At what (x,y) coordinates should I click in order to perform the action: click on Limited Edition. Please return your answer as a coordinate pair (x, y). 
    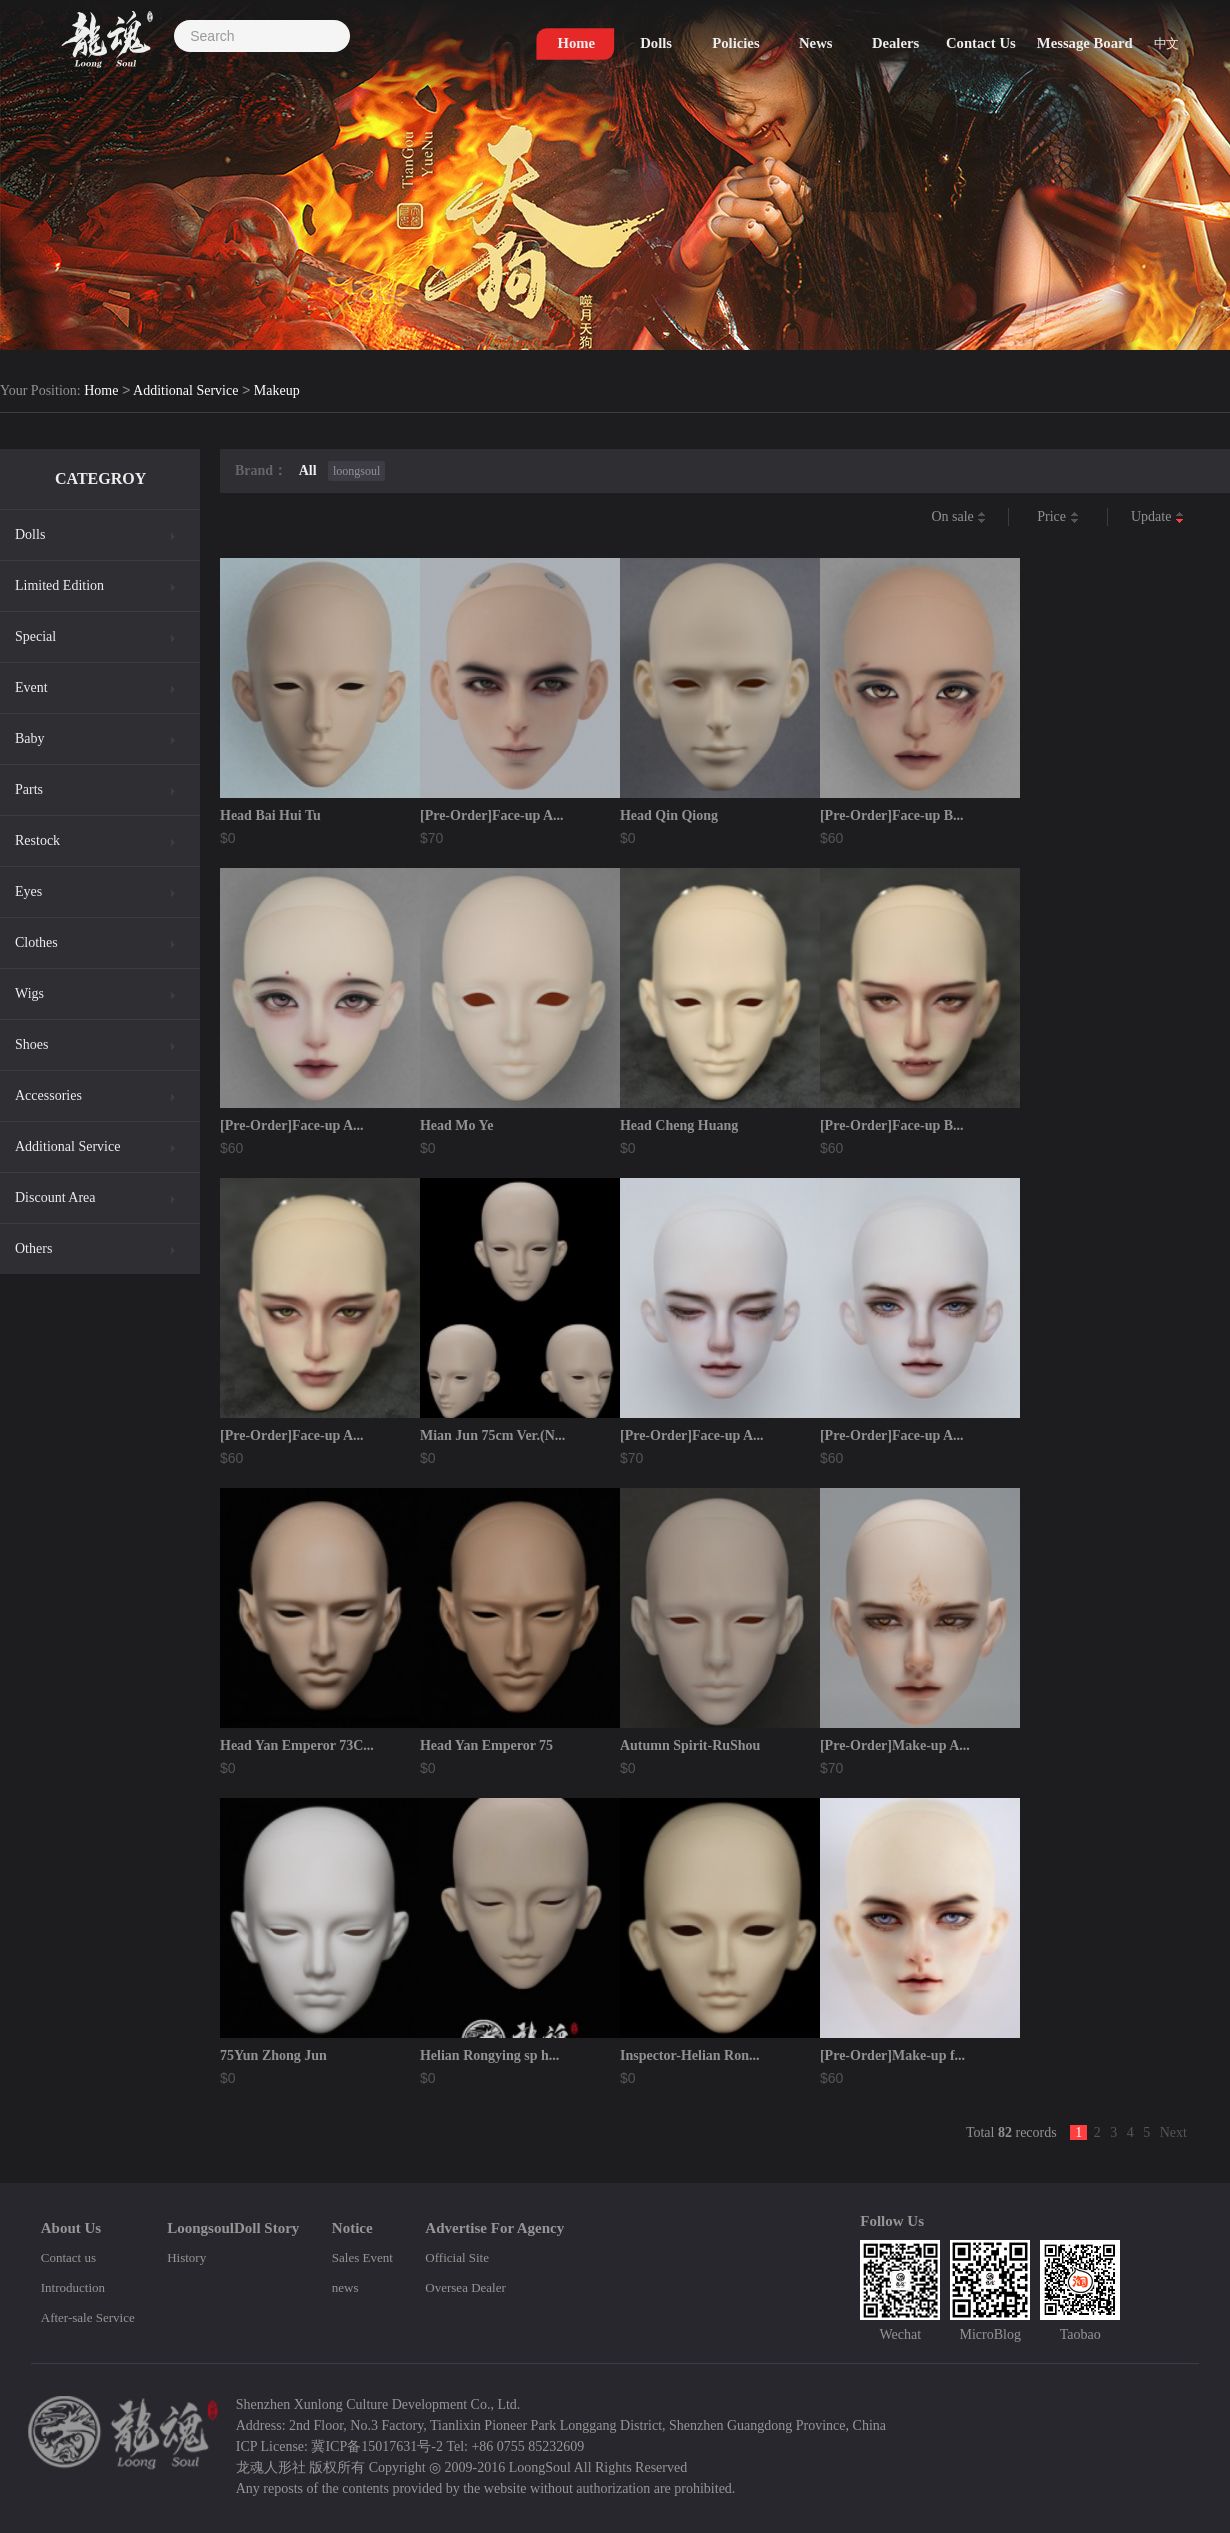
    Looking at the image, I should click on (59, 585).